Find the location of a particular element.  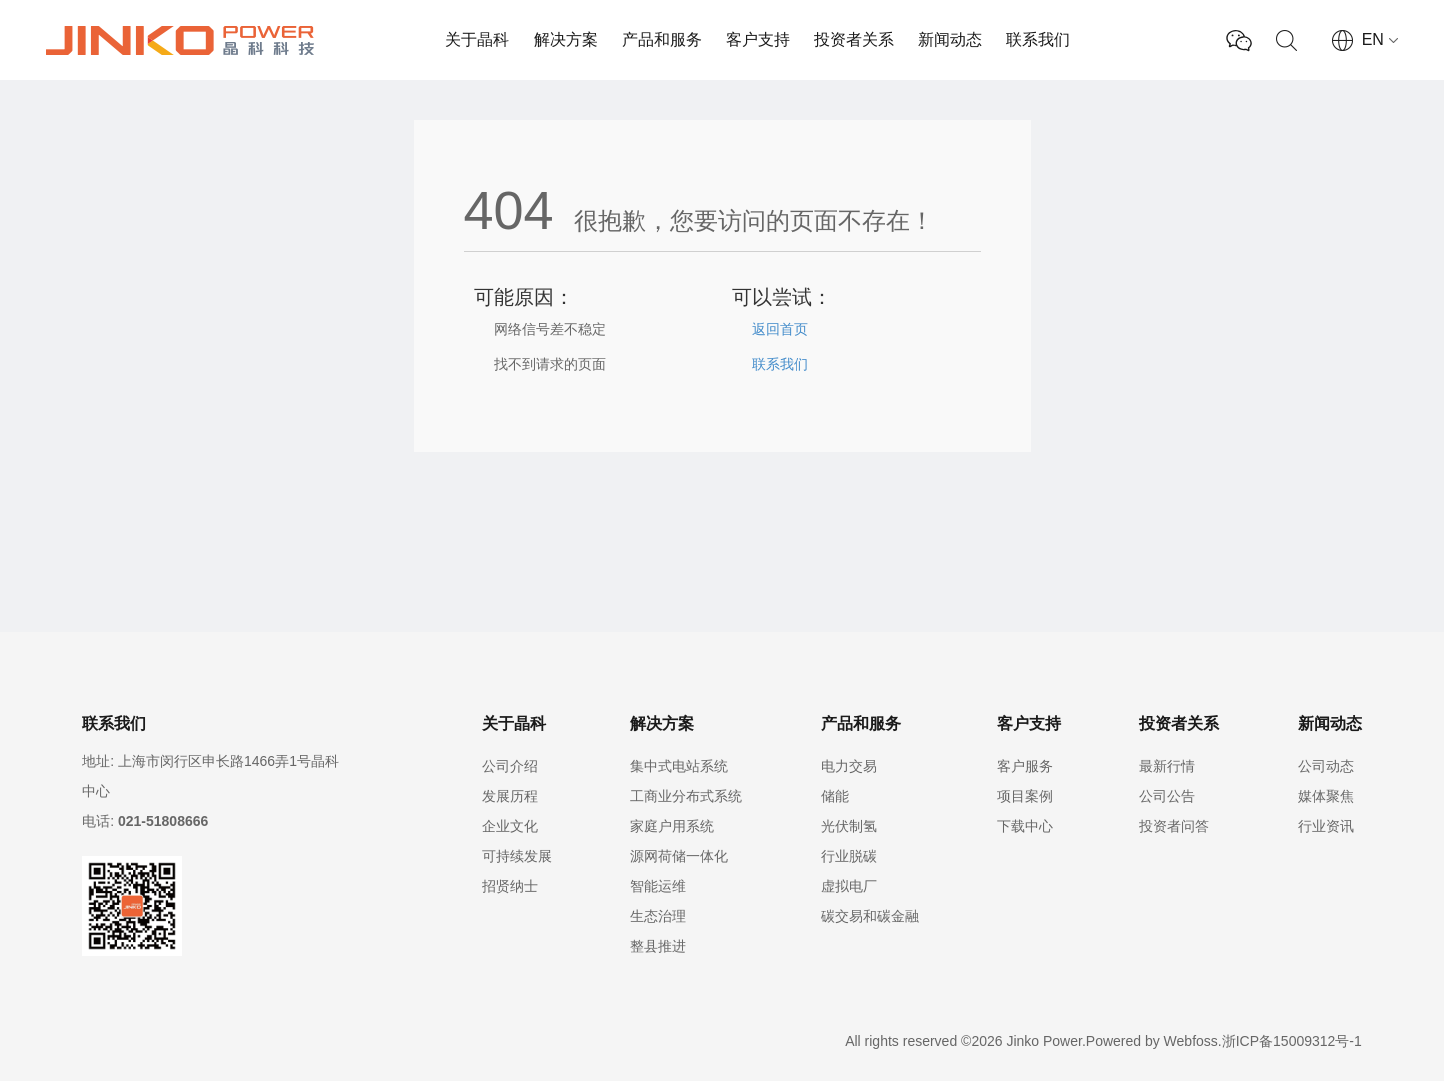

投资者关系 is located at coordinates (854, 39).